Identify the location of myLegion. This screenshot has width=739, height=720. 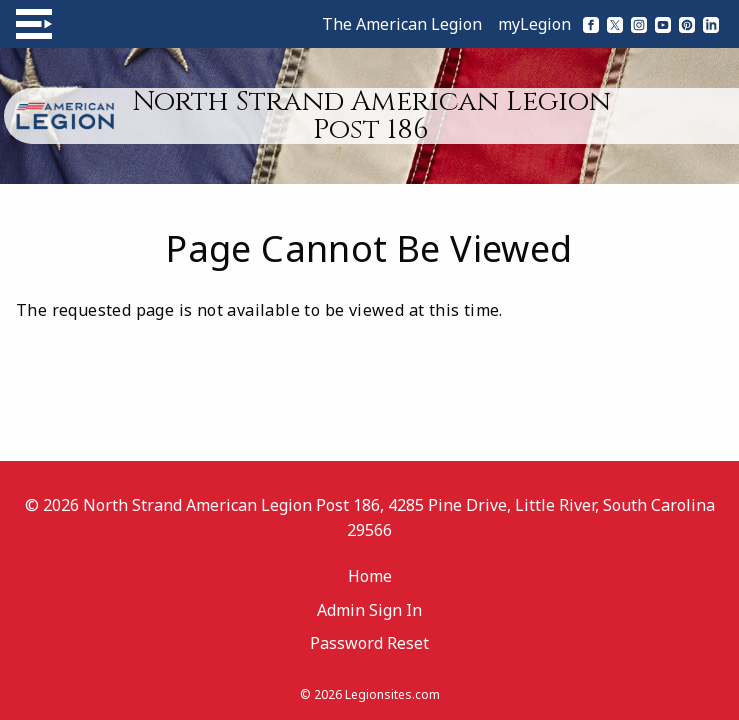
(534, 24).